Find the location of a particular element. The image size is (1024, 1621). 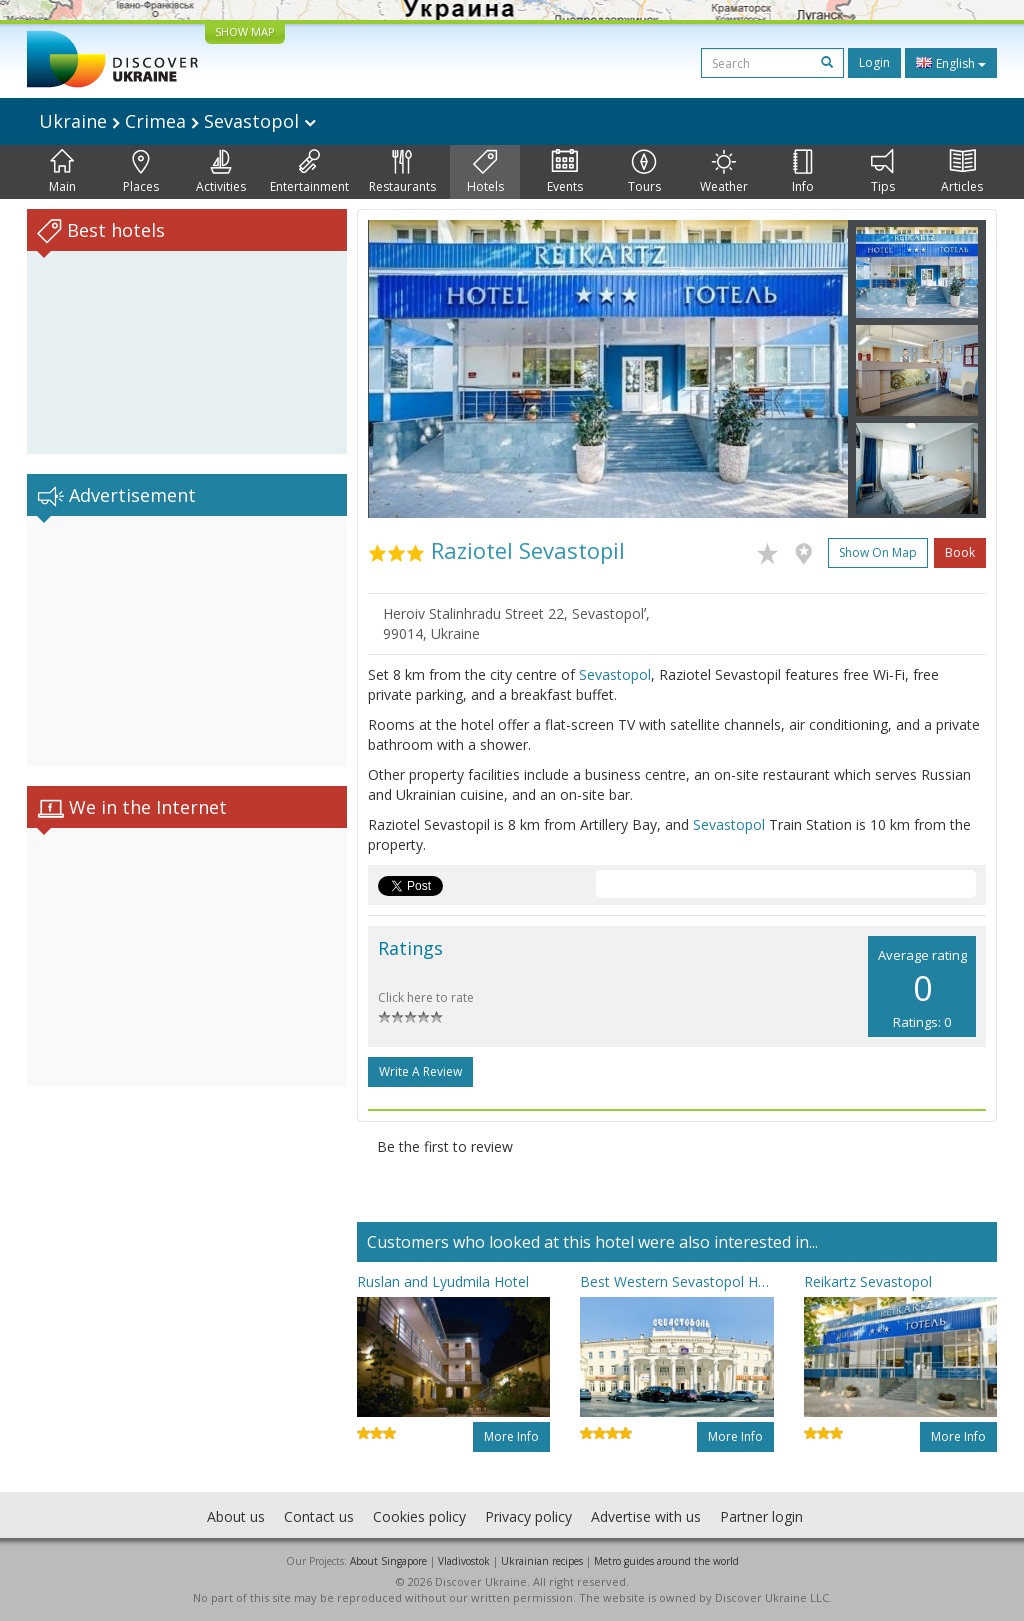

Best Western Sevastopol Hotel is located at coordinates (676, 1281).